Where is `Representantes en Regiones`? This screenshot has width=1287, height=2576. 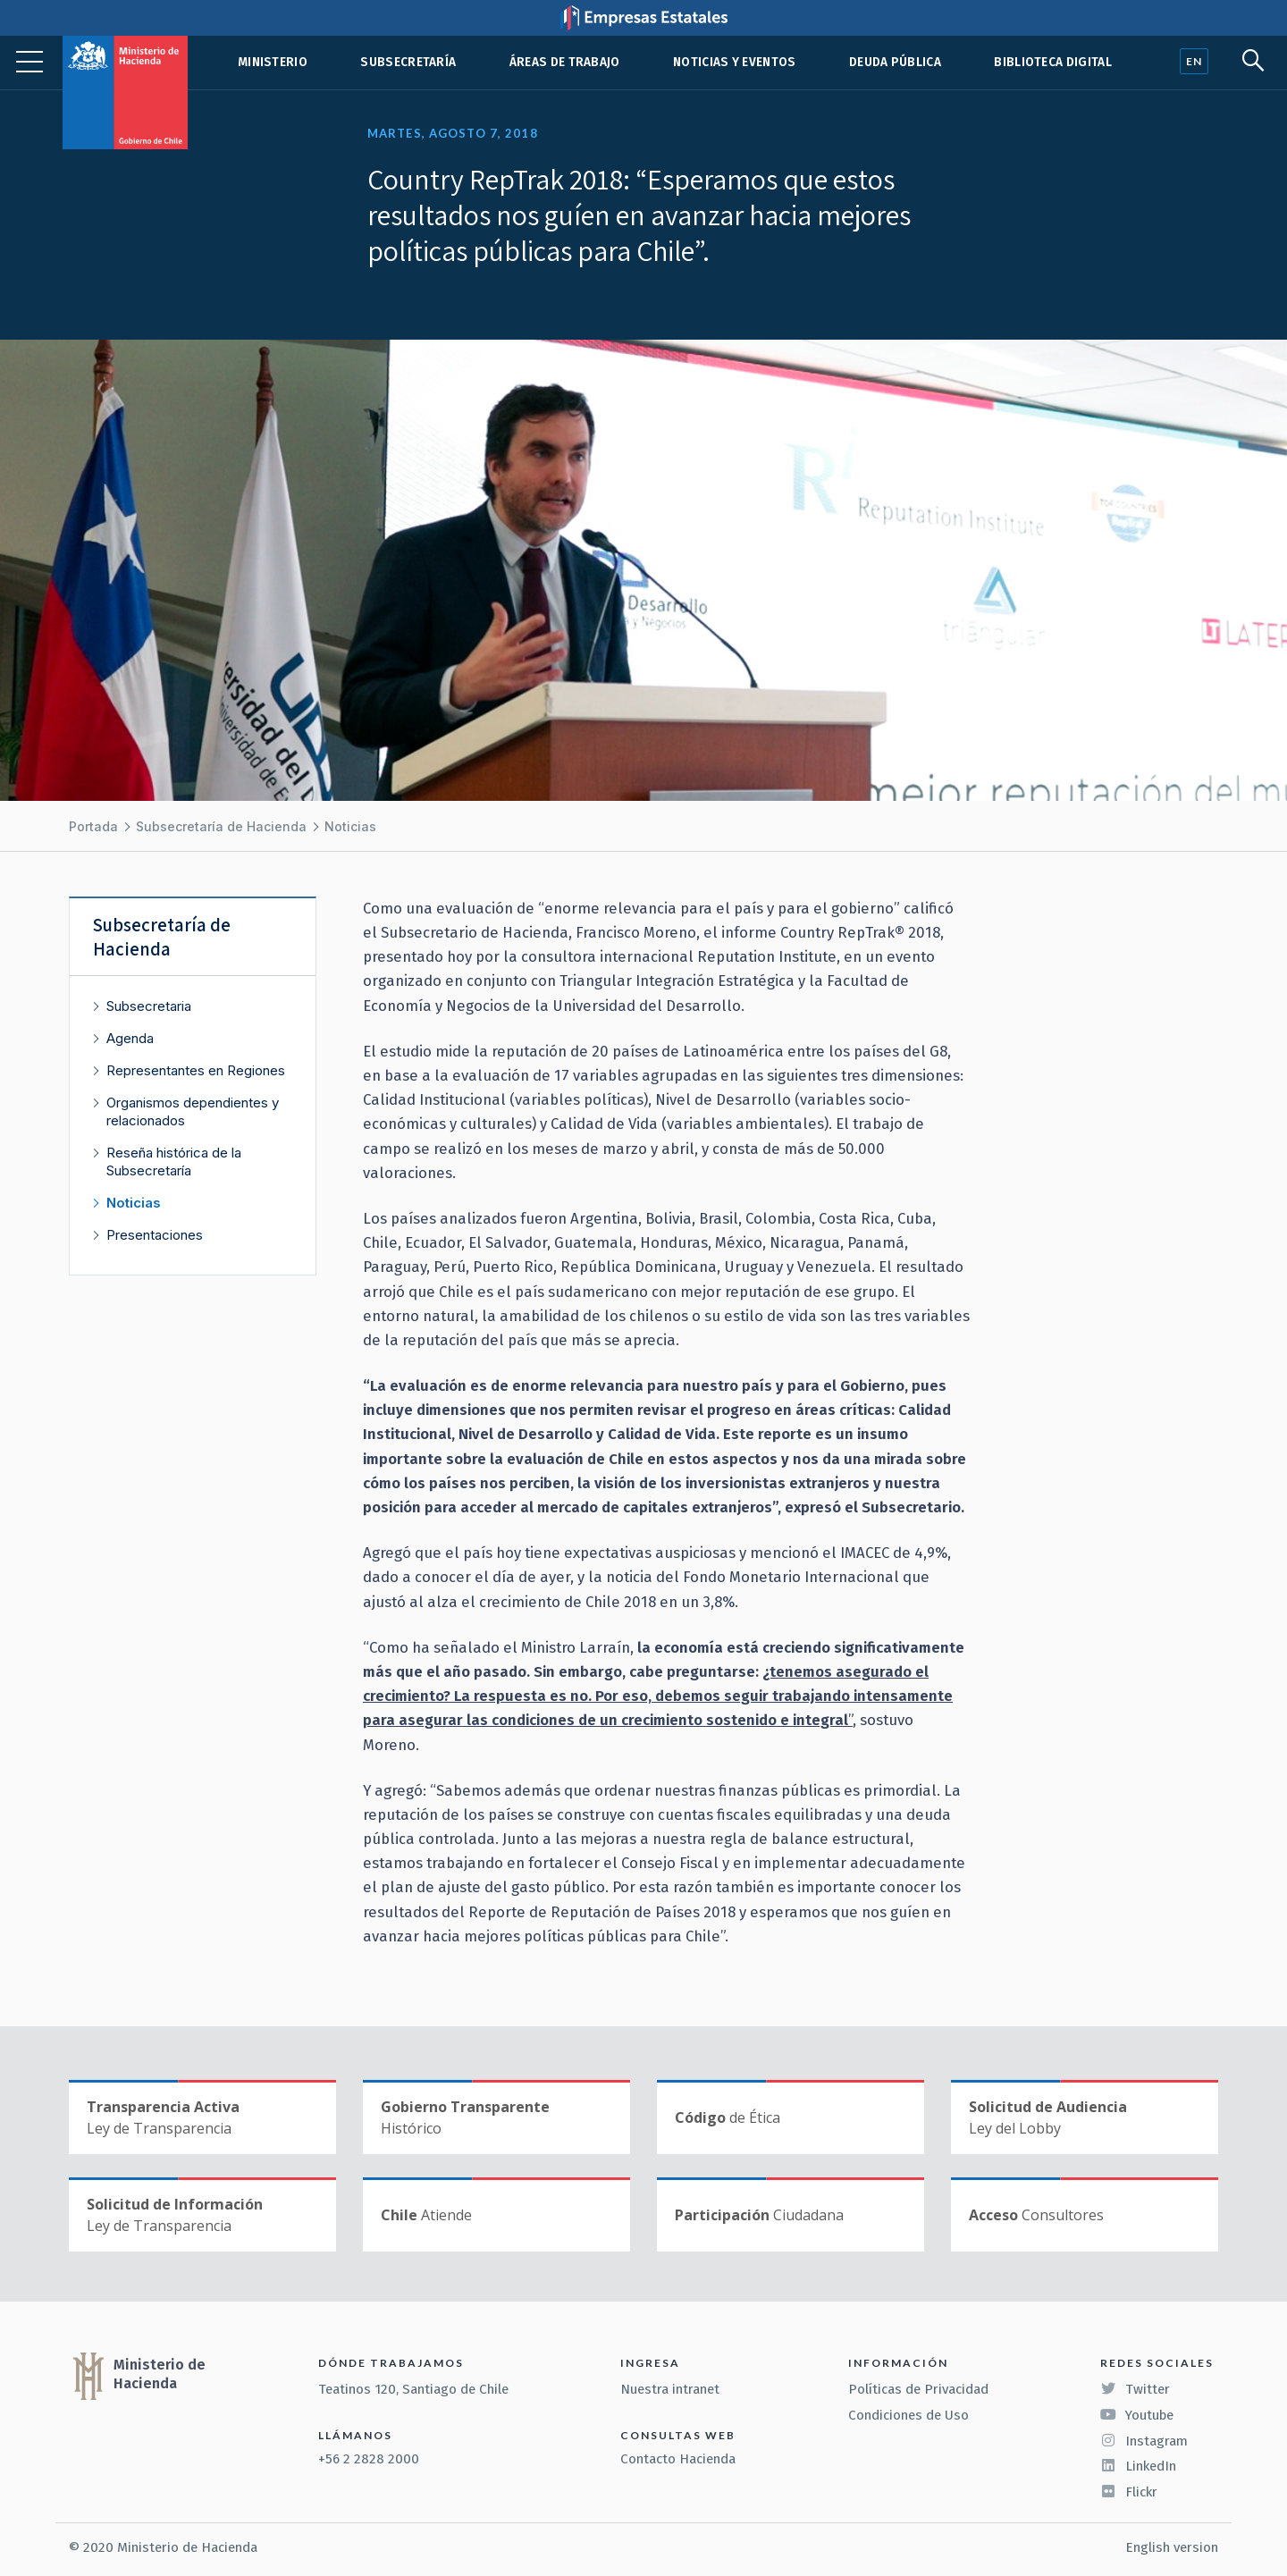
Representantes en Regiones is located at coordinates (195, 1070).